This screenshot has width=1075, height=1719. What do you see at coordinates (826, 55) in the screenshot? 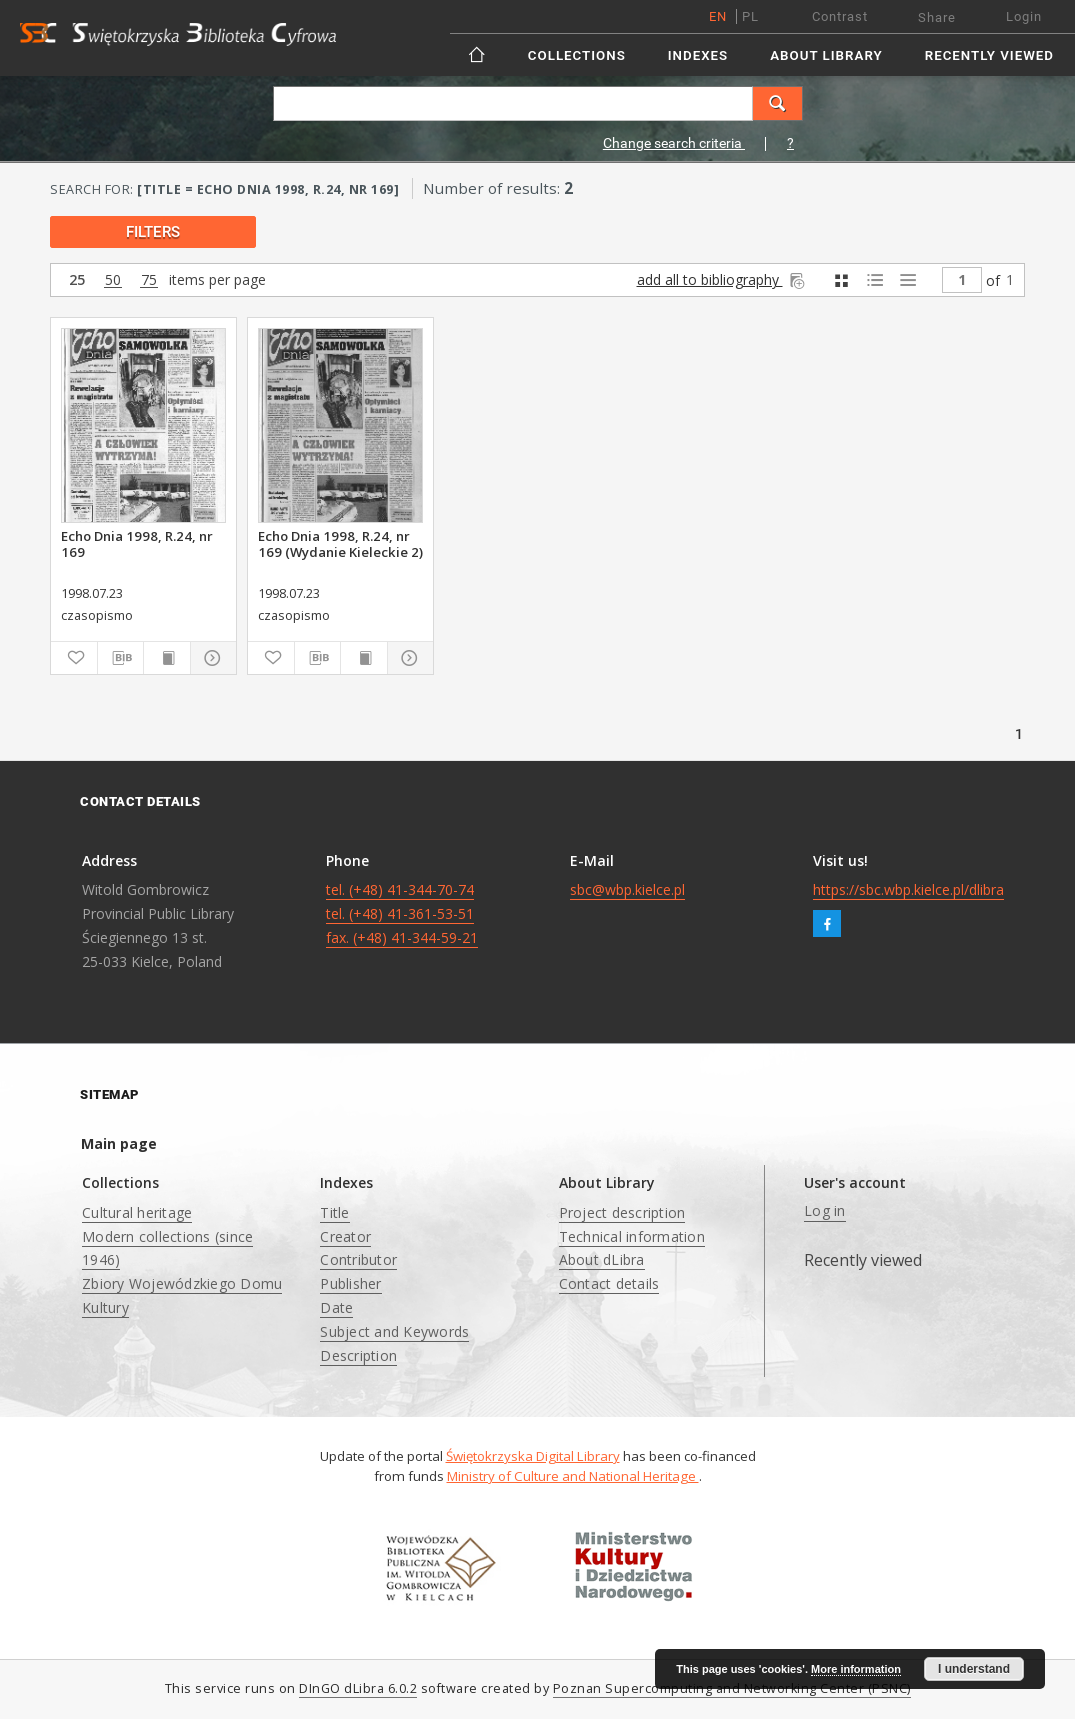
I see `About Library` at bounding box center [826, 55].